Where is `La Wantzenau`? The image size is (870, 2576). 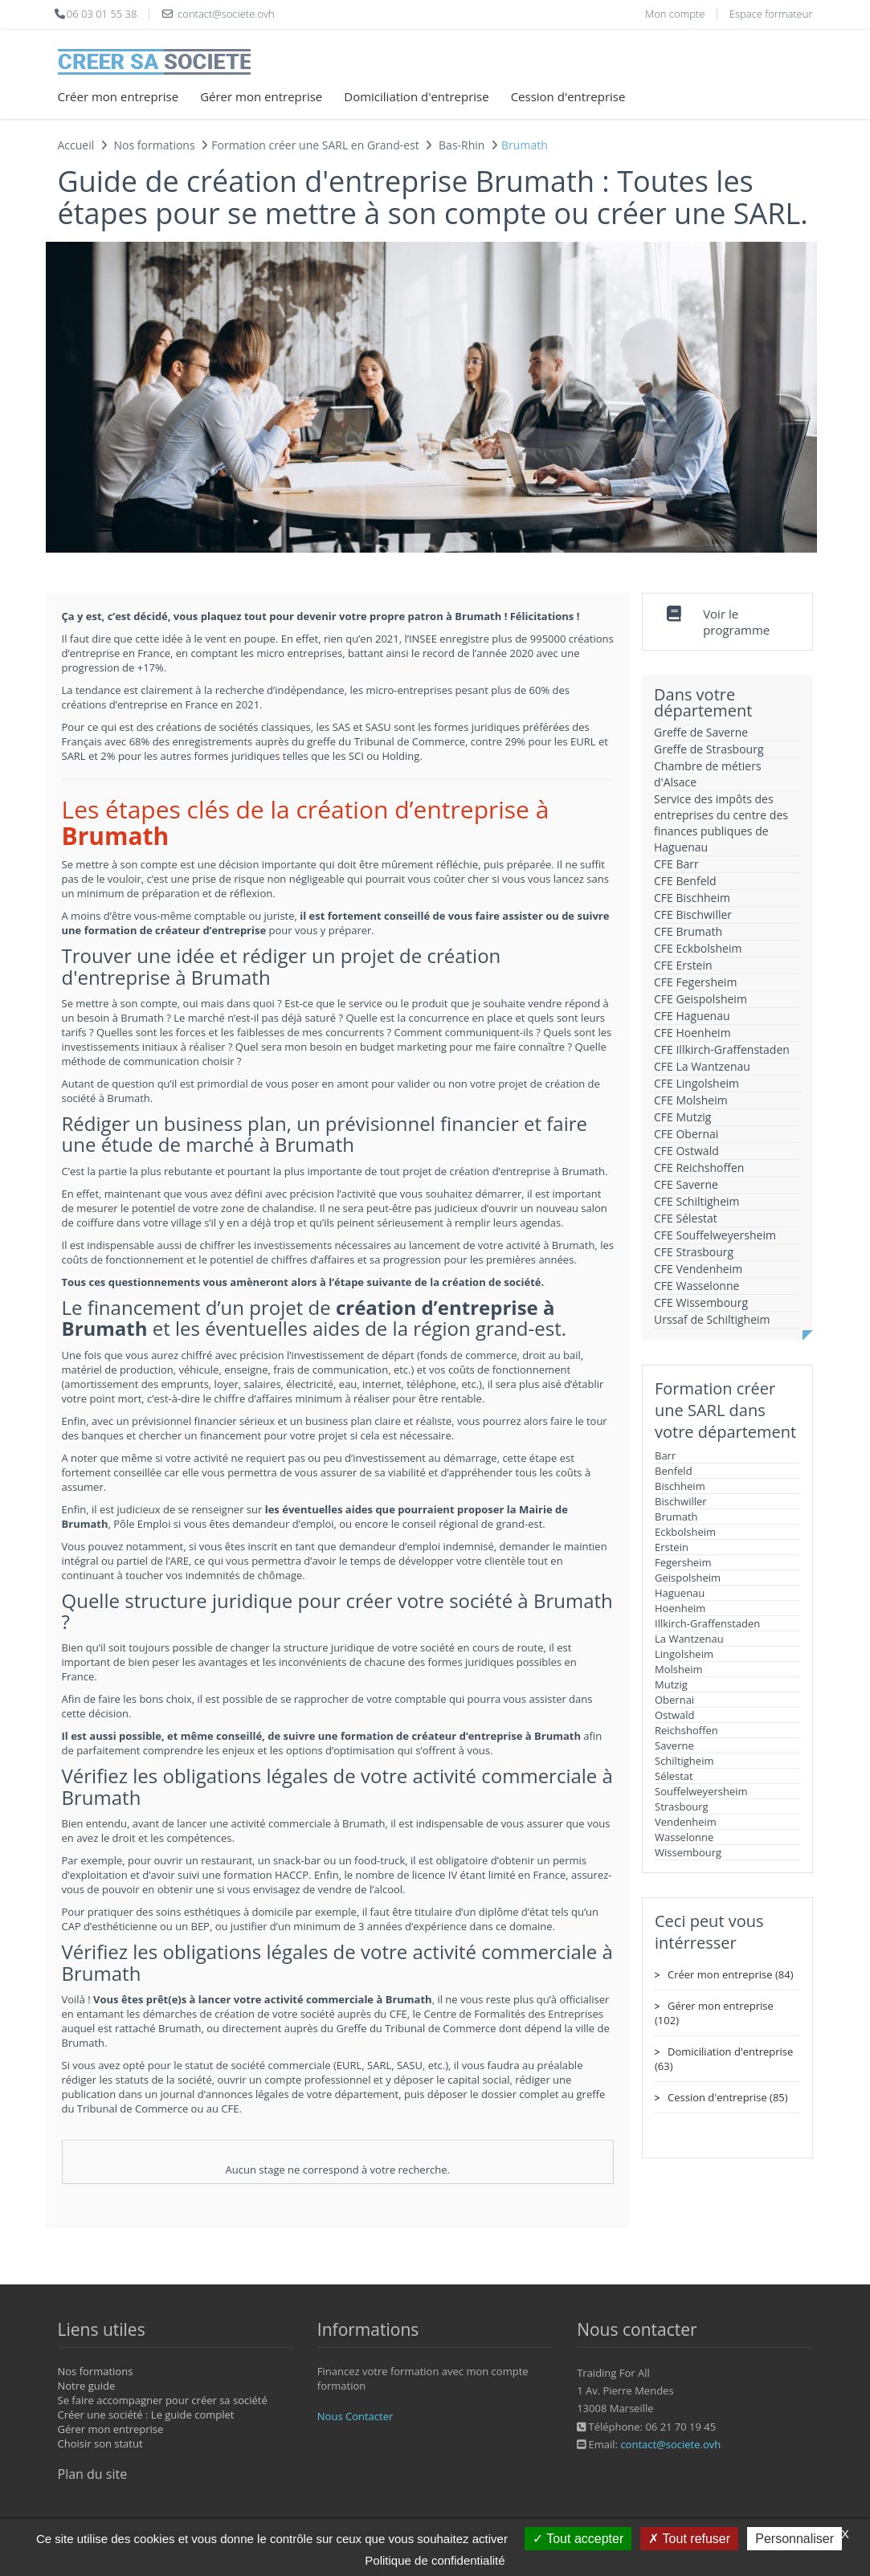
La Wantzenau is located at coordinates (689, 1638).